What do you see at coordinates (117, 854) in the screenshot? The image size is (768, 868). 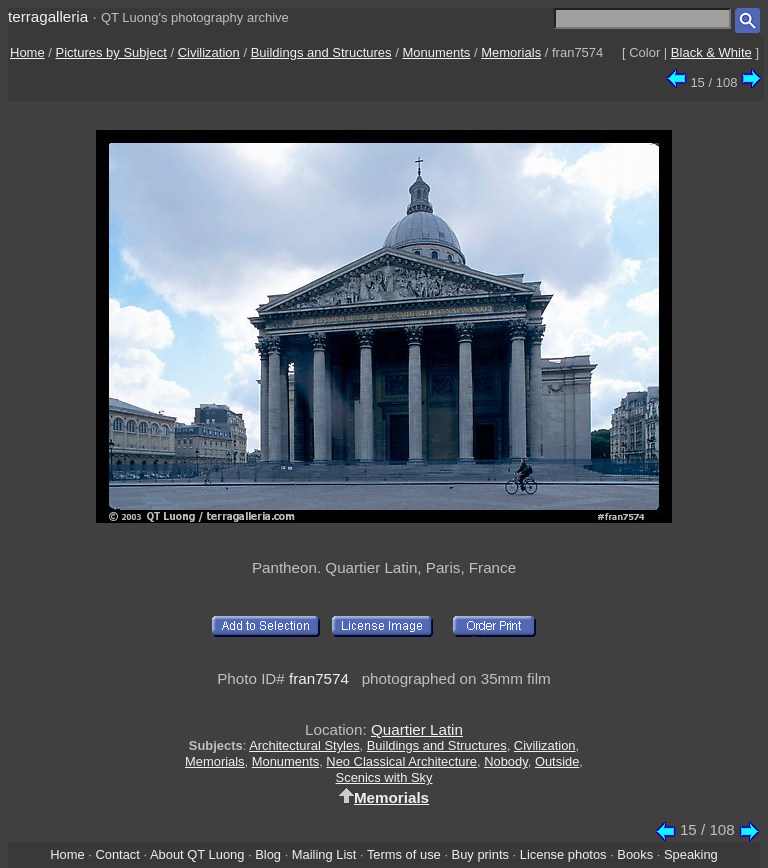 I see `Contact` at bounding box center [117, 854].